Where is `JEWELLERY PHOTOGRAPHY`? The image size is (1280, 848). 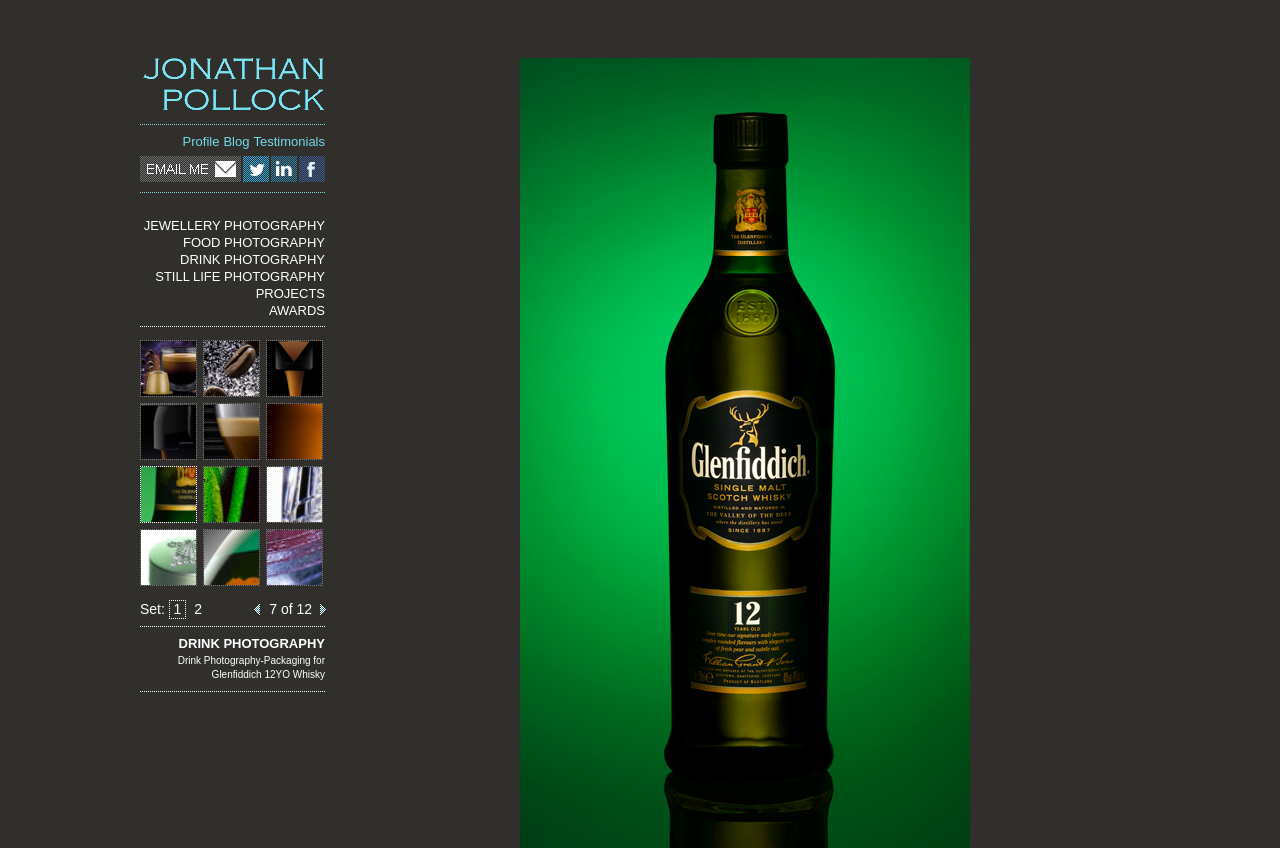 JEWELLERY PHOTOGRAPHY is located at coordinates (234, 225).